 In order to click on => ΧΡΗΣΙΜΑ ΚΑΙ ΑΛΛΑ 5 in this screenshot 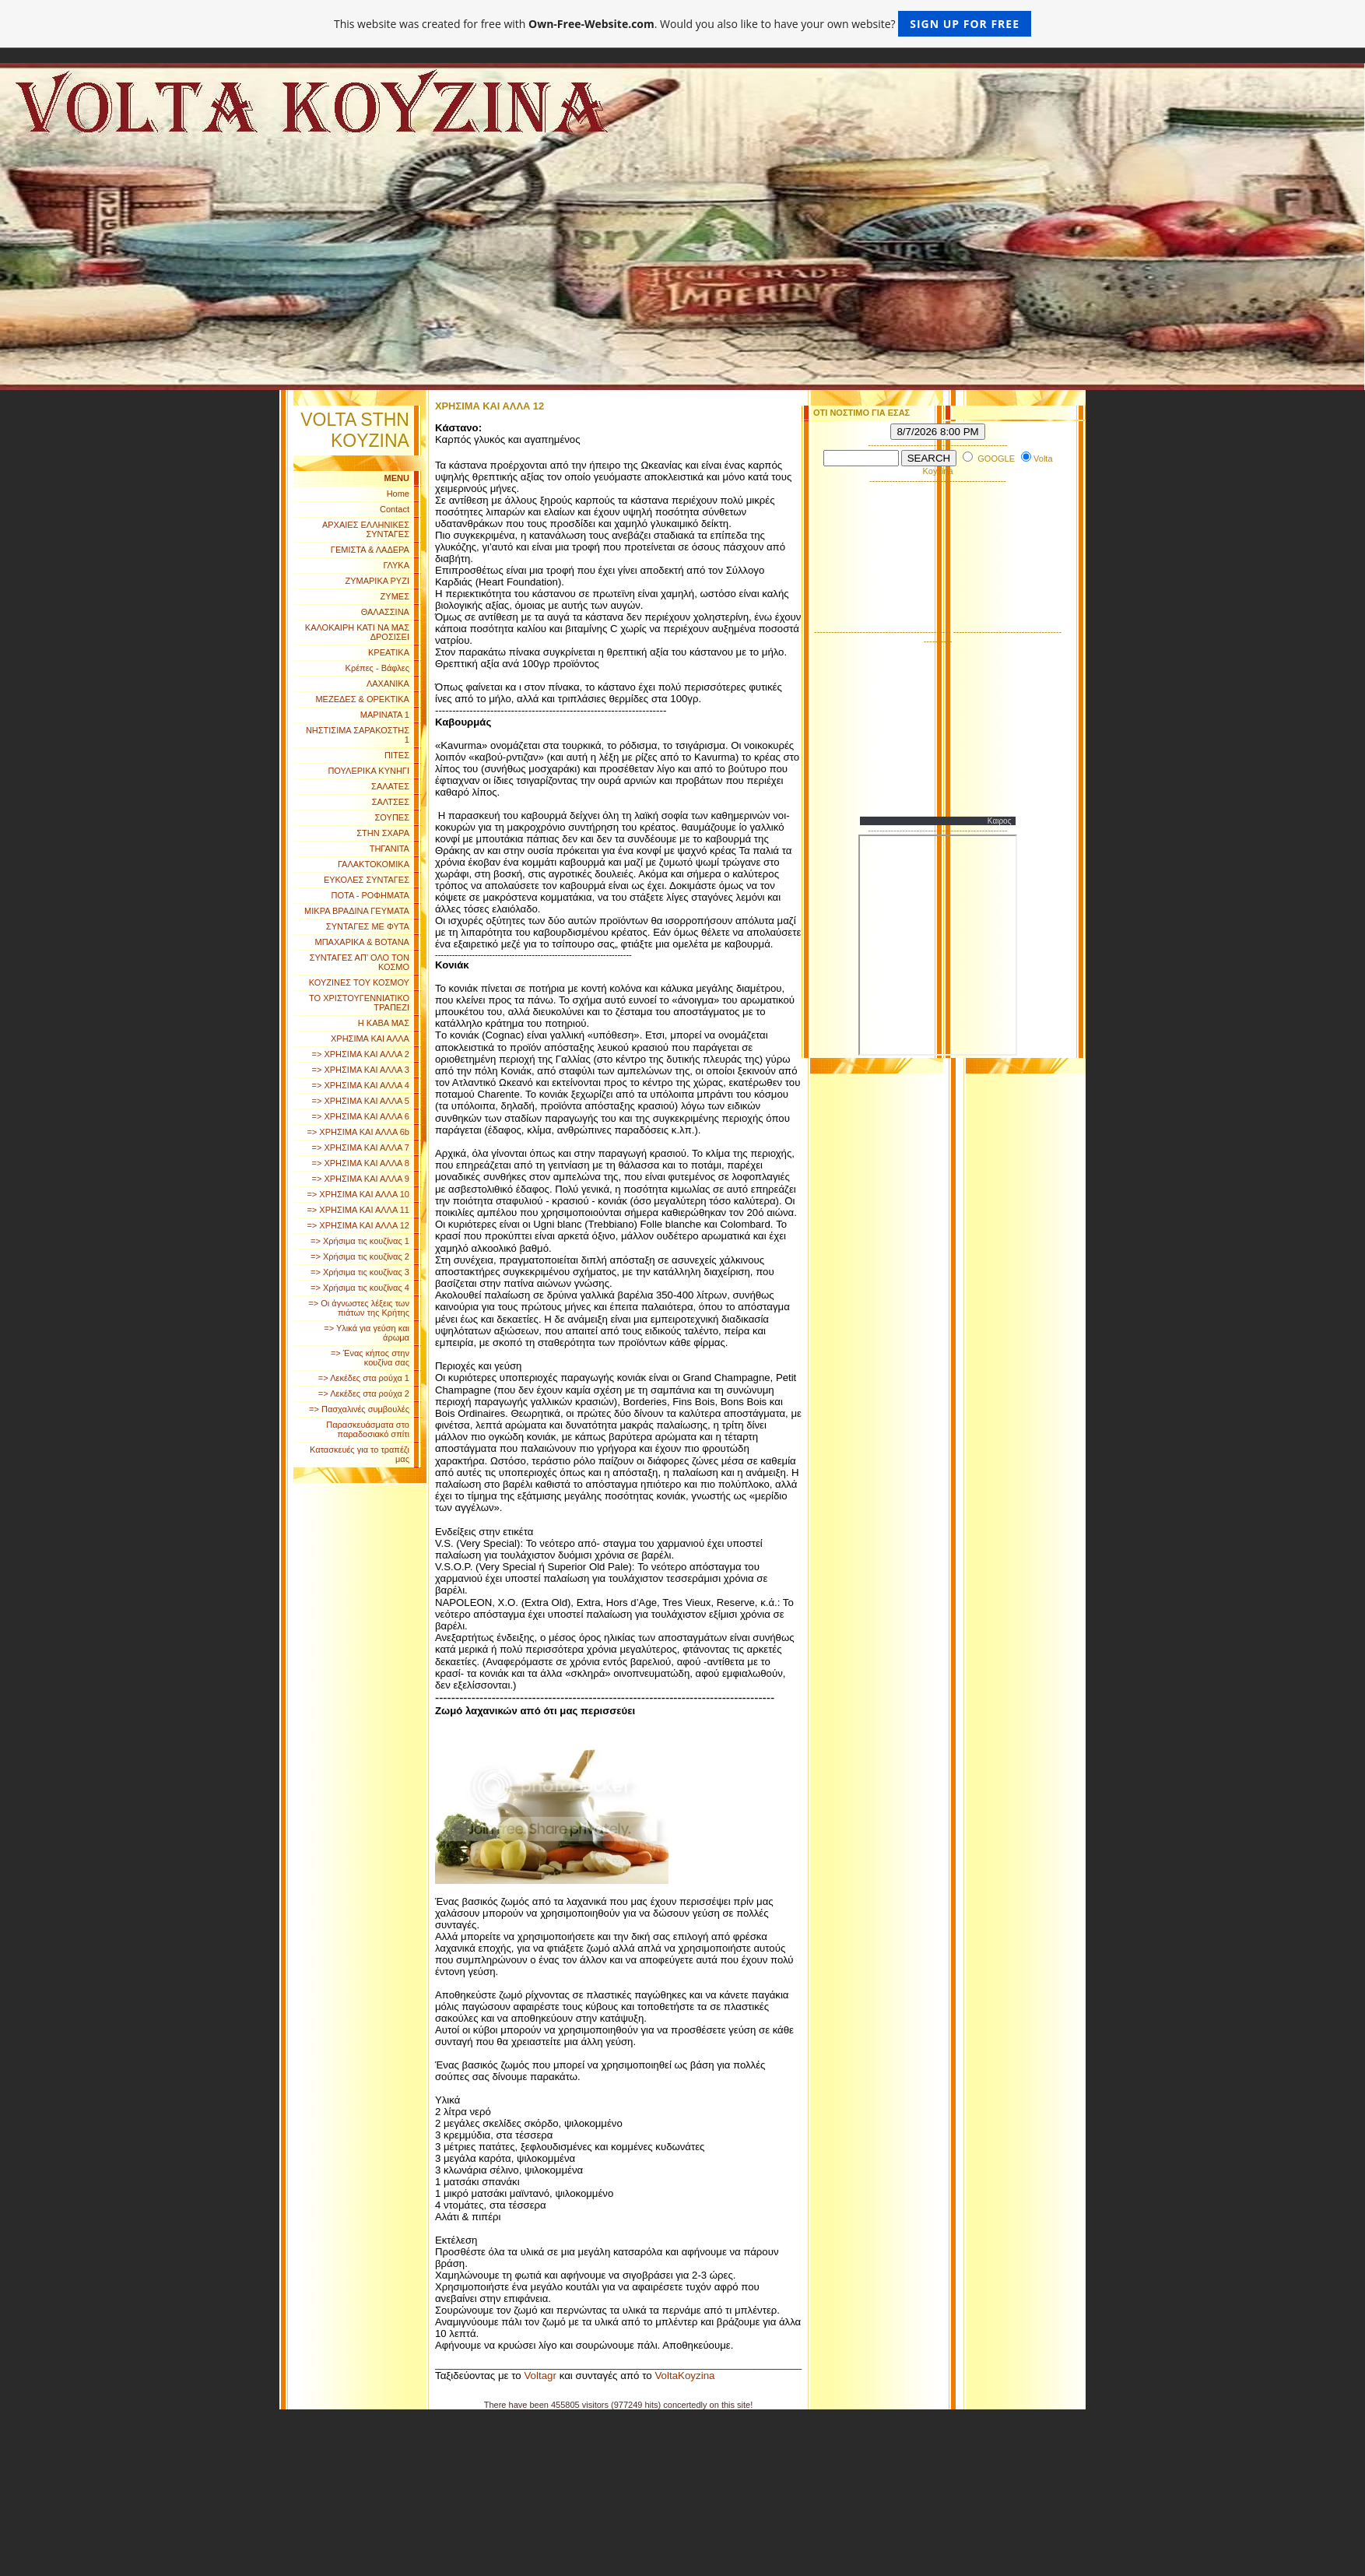, I will do `click(360, 1100)`.